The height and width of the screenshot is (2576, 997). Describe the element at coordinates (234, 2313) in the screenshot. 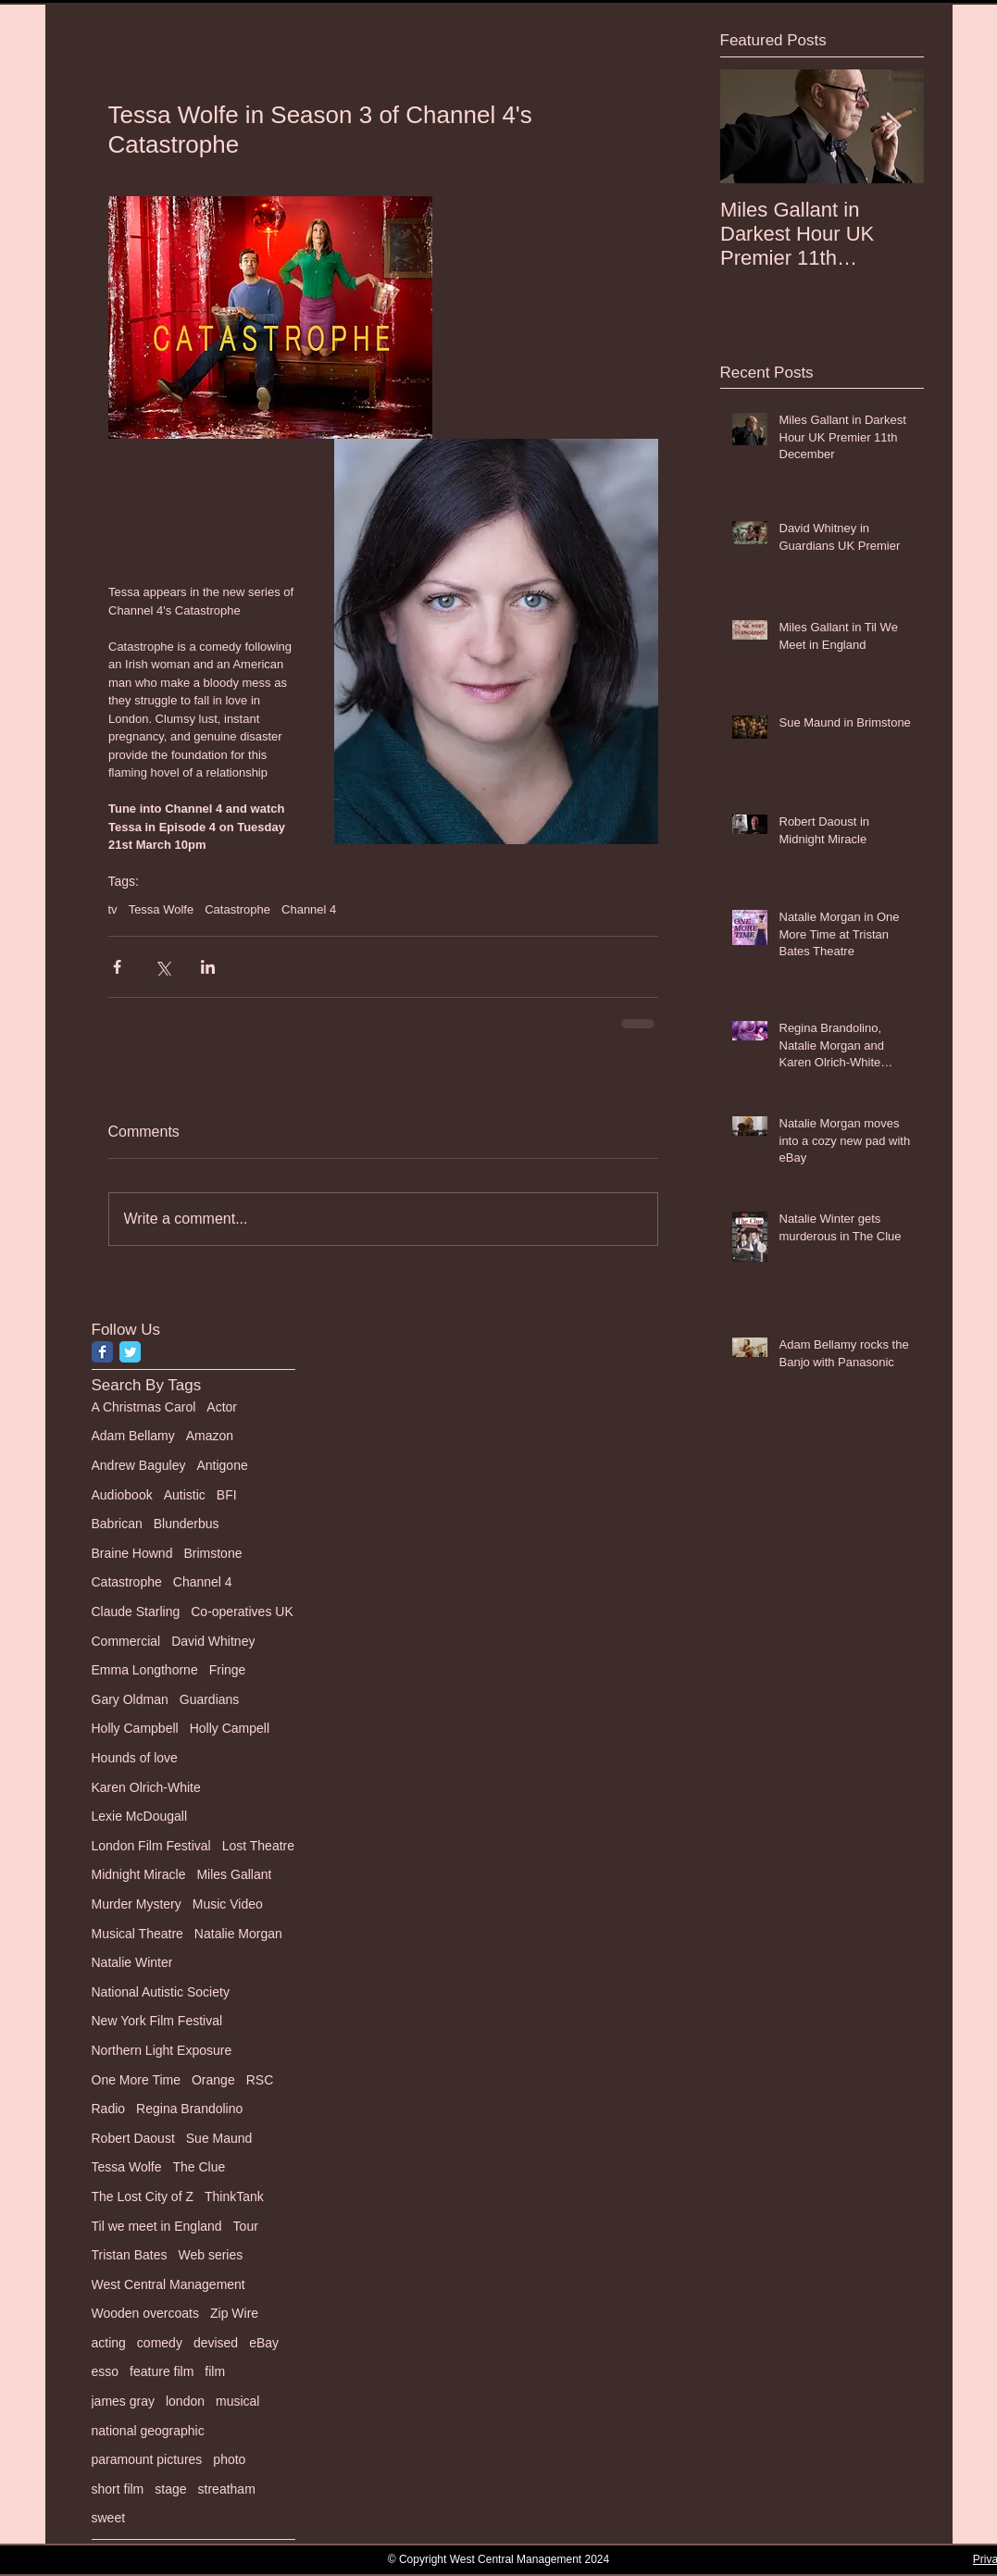

I see `Zip Wire` at that location.